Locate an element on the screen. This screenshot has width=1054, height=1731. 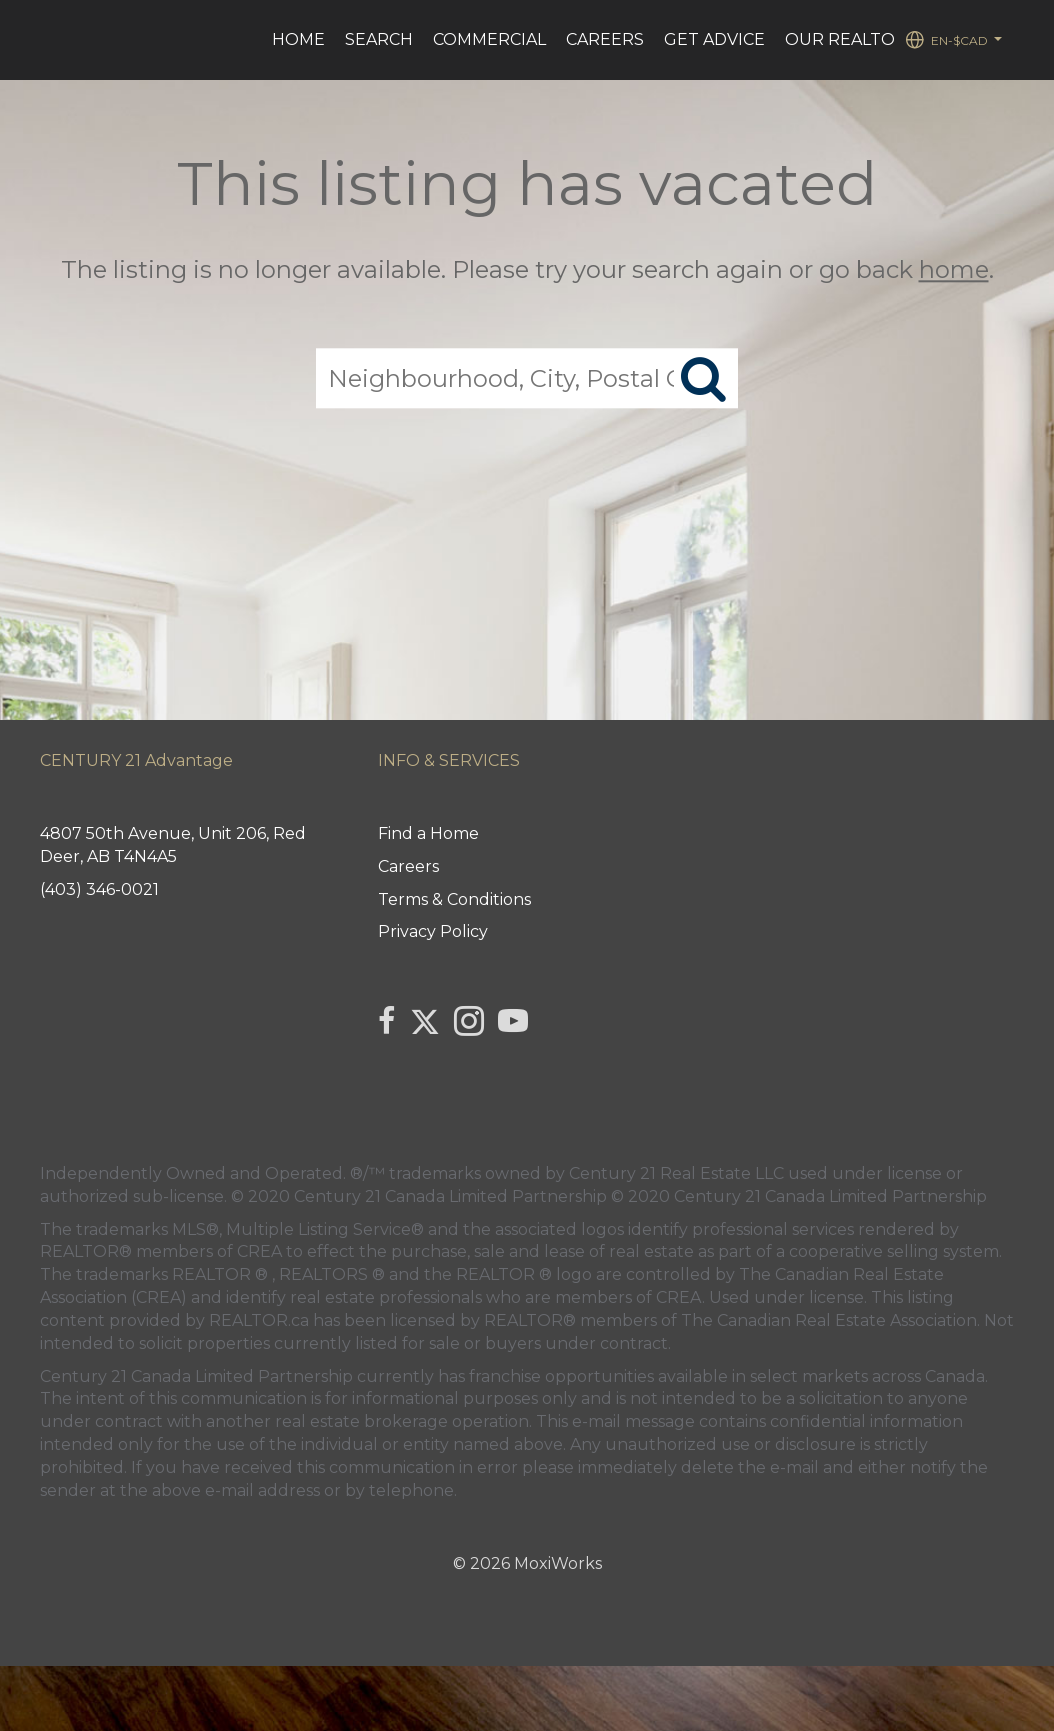
home is located at coordinates (954, 269).